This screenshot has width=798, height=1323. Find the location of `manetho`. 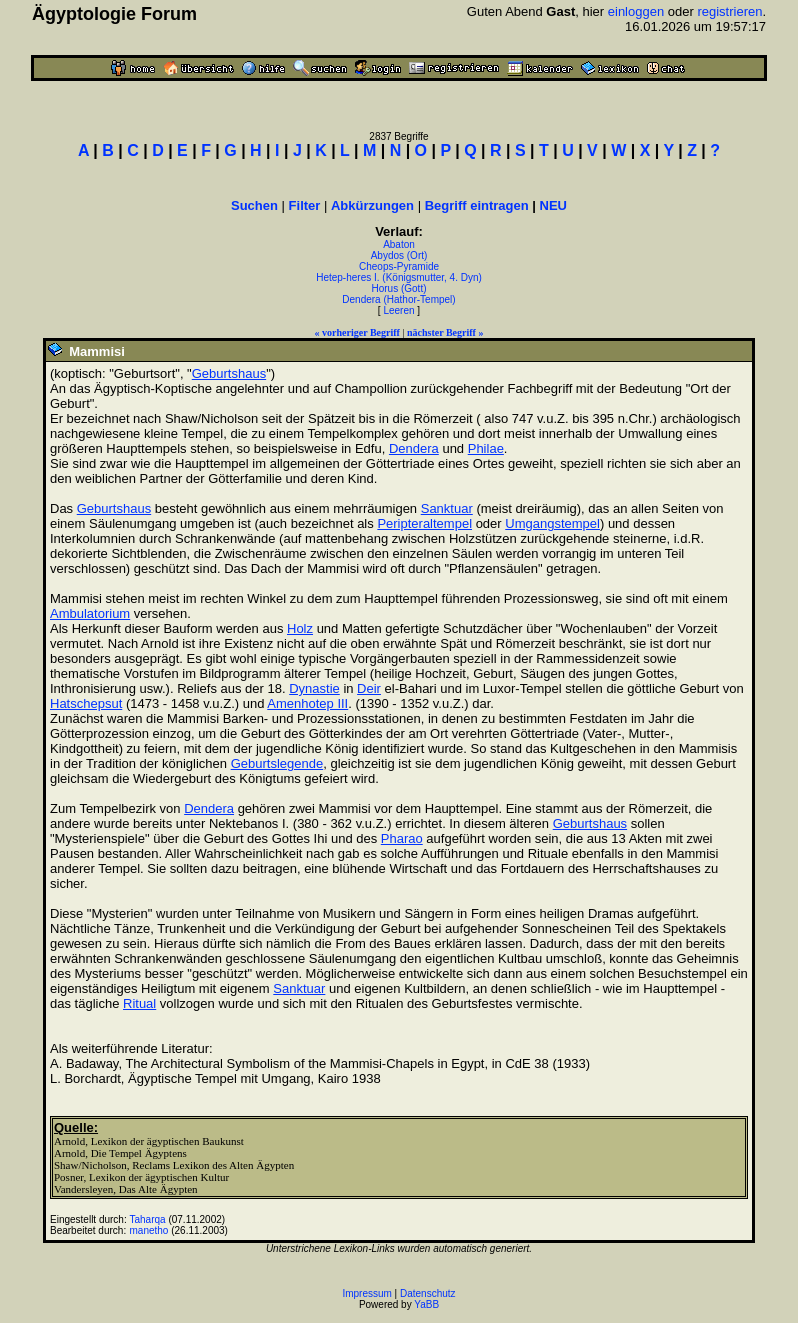

manetho is located at coordinates (149, 1230).